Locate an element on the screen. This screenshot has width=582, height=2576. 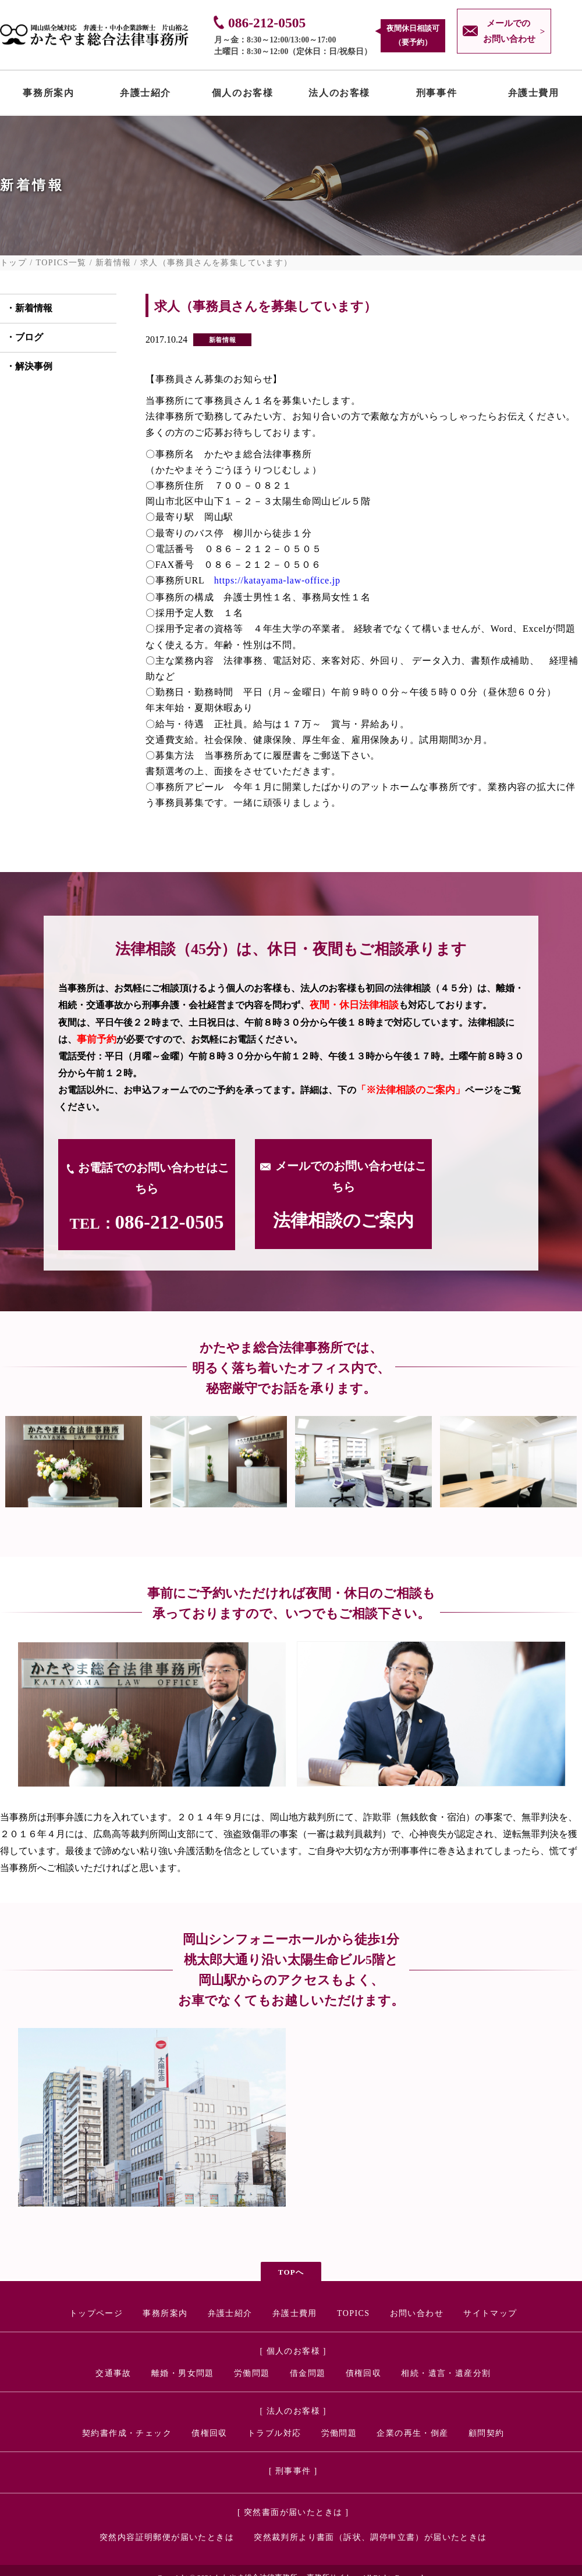
法人のお客様 is located at coordinates (339, 95).